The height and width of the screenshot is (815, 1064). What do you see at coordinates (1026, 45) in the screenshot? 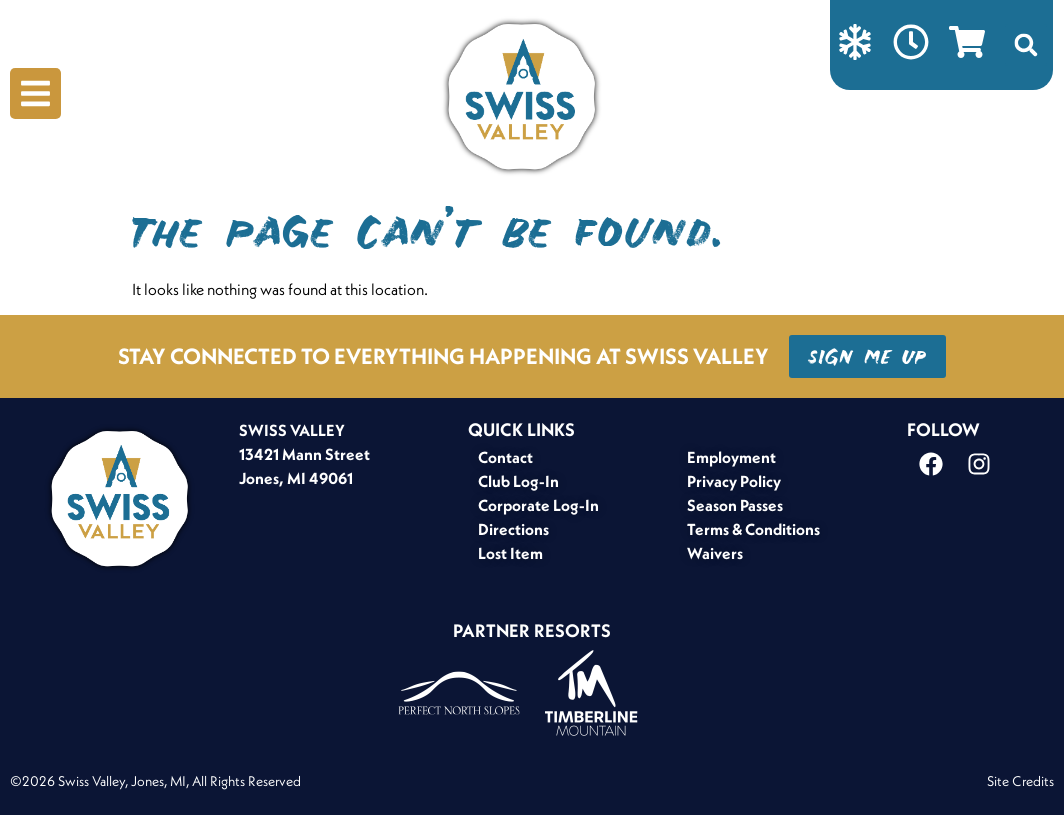
I see `[button]` at bounding box center [1026, 45].